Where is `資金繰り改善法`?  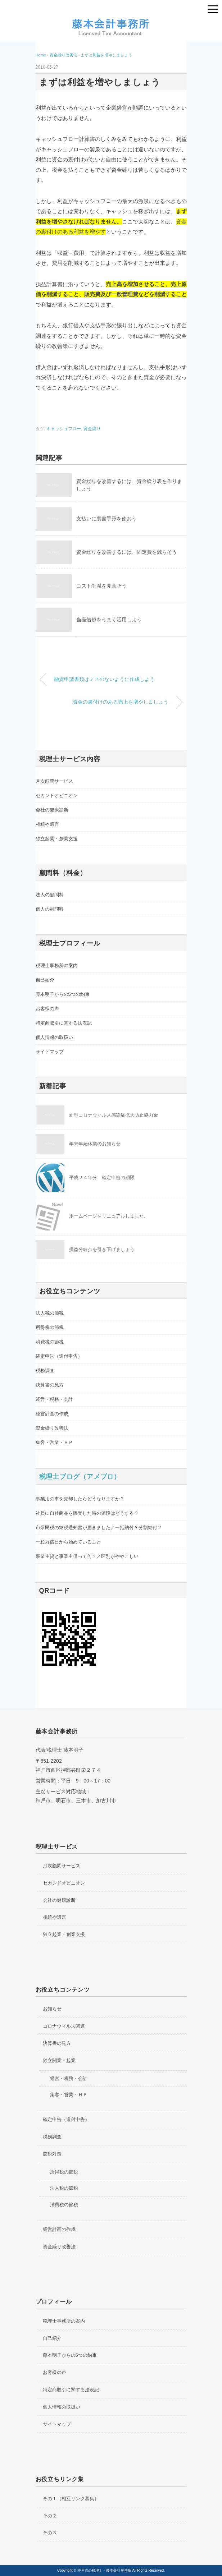
資金繰り改善法 is located at coordinates (52, 1428).